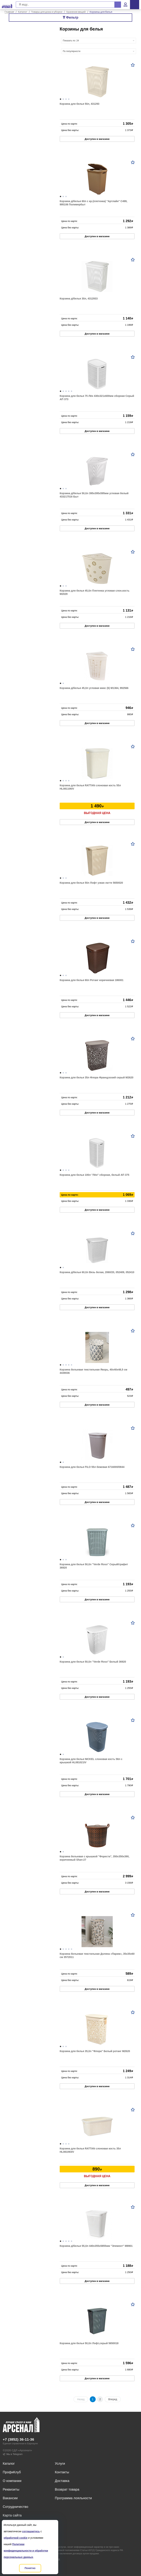  Describe the element at coordinates (12, 2472) in the screenshot. I see `ПрофиКлуб` at that location.